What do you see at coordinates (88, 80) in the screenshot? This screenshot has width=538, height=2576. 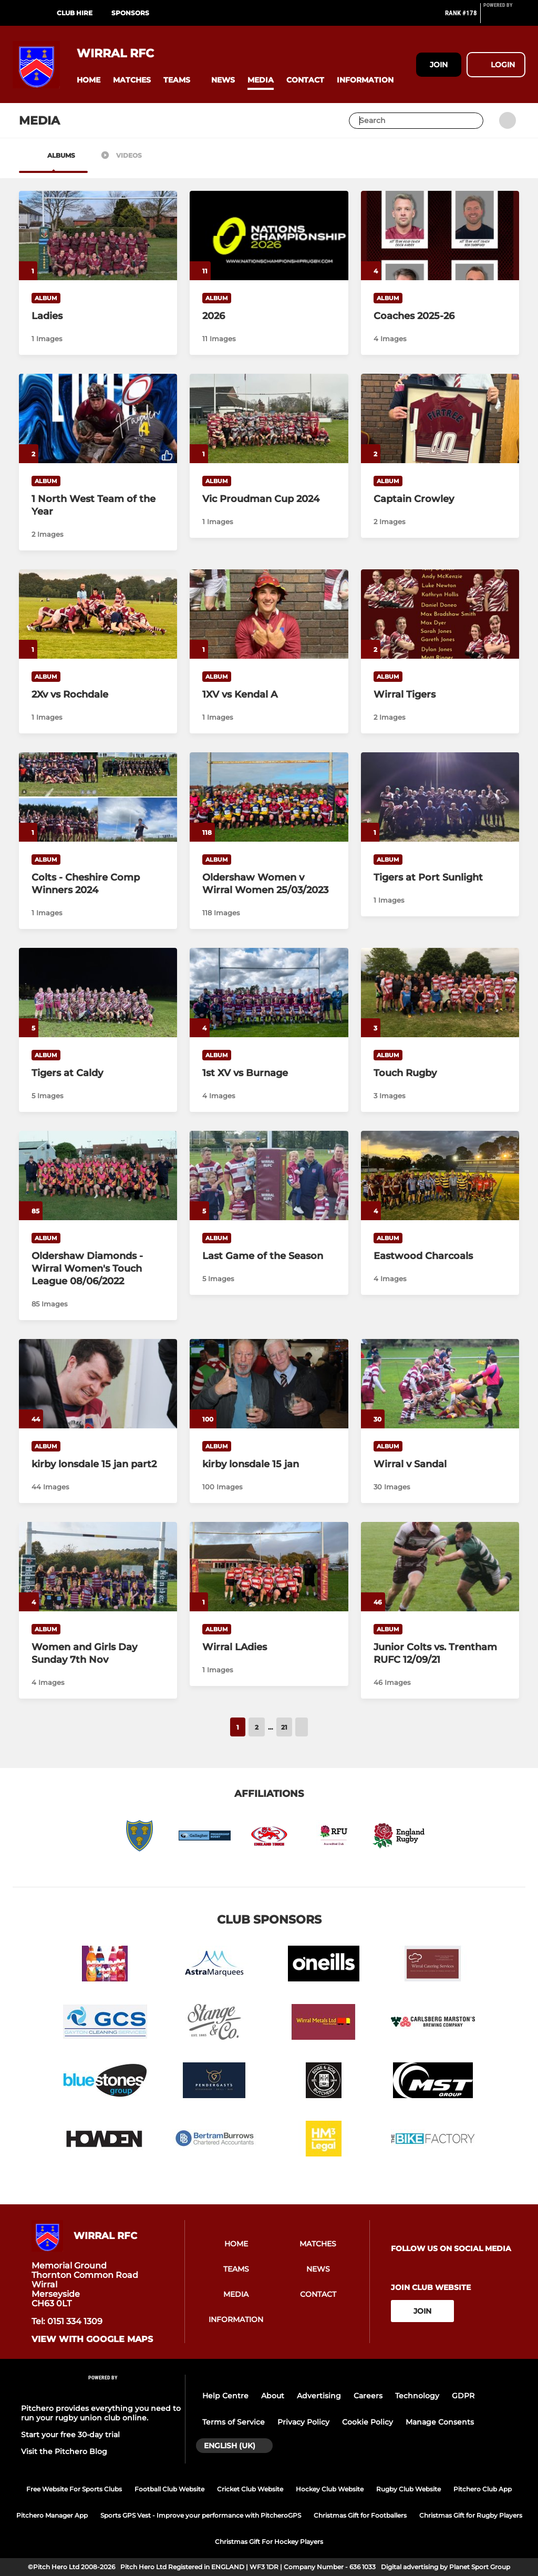 I see `[button]` at bounding box center [88, 80].